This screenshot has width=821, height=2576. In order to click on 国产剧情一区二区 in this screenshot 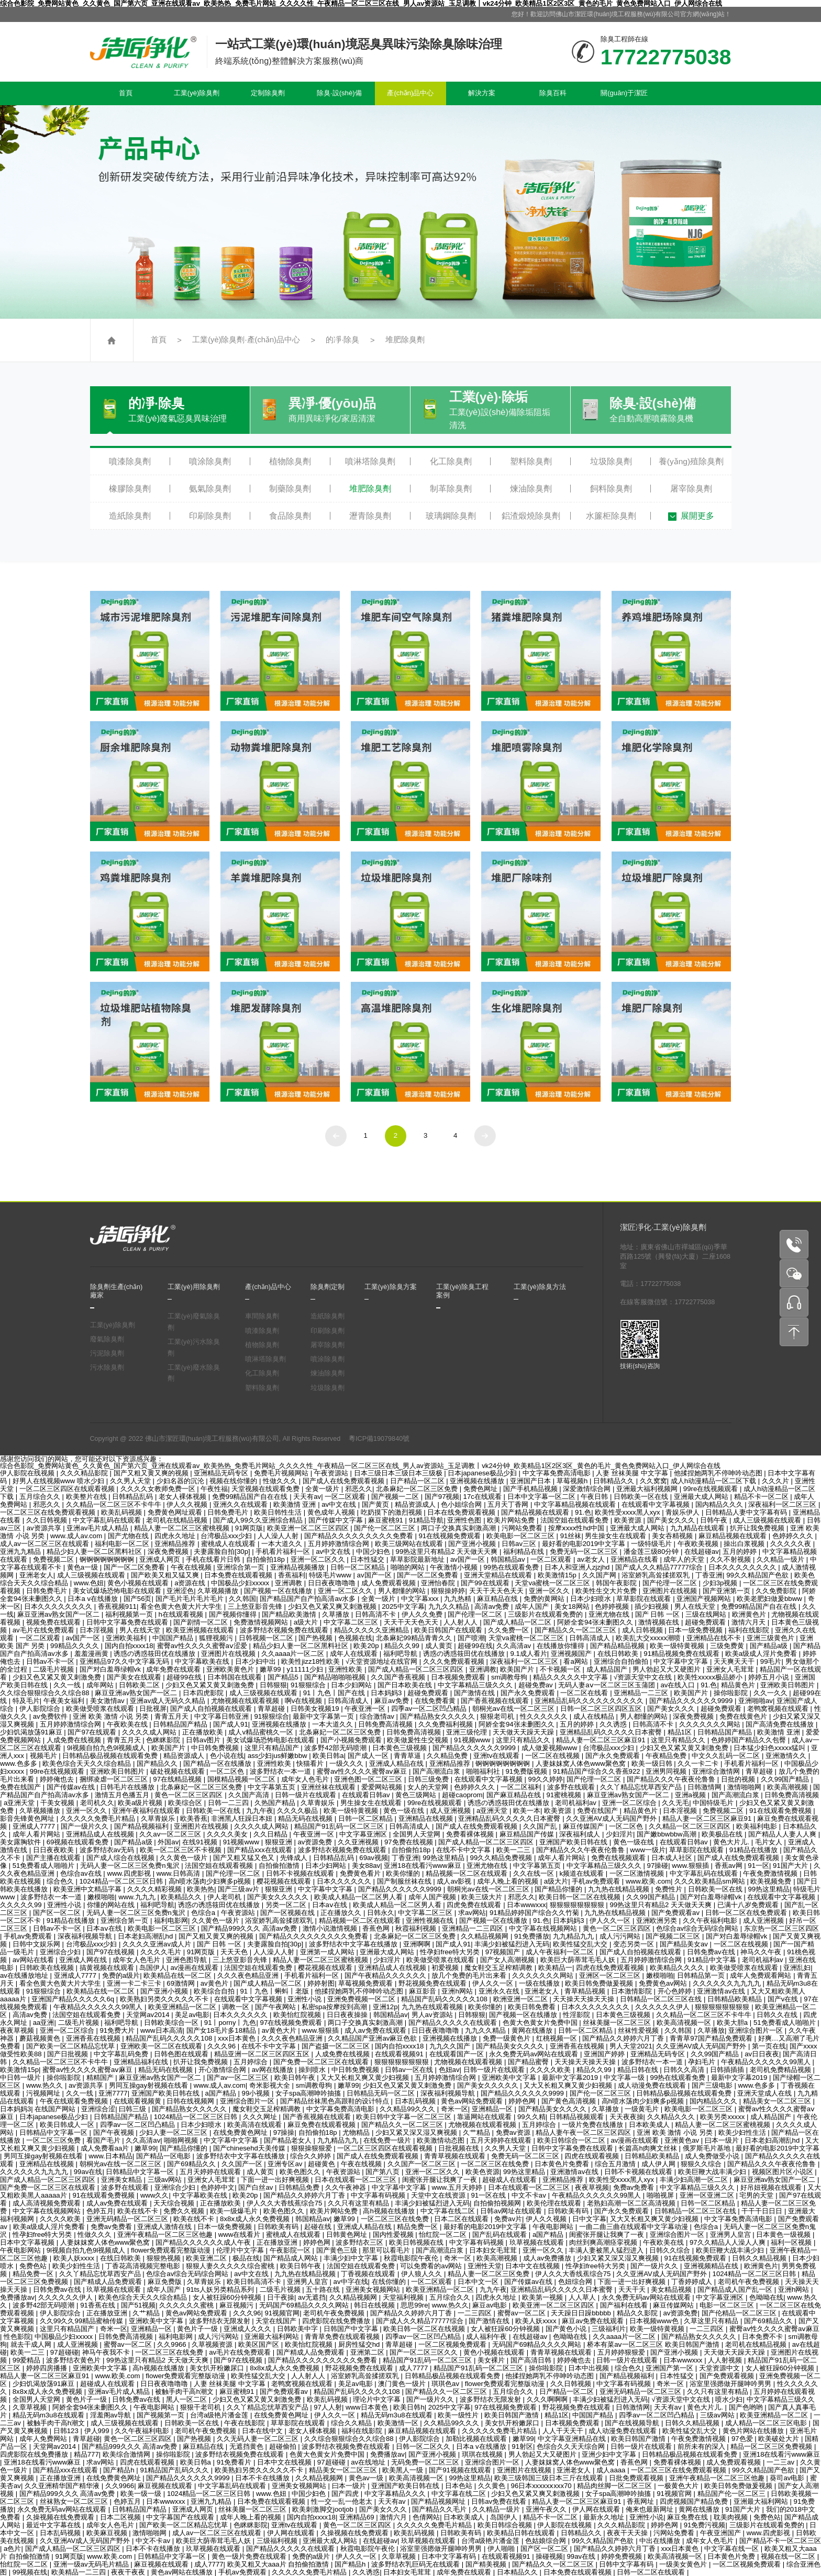, I will do `click(201, 1622)`.